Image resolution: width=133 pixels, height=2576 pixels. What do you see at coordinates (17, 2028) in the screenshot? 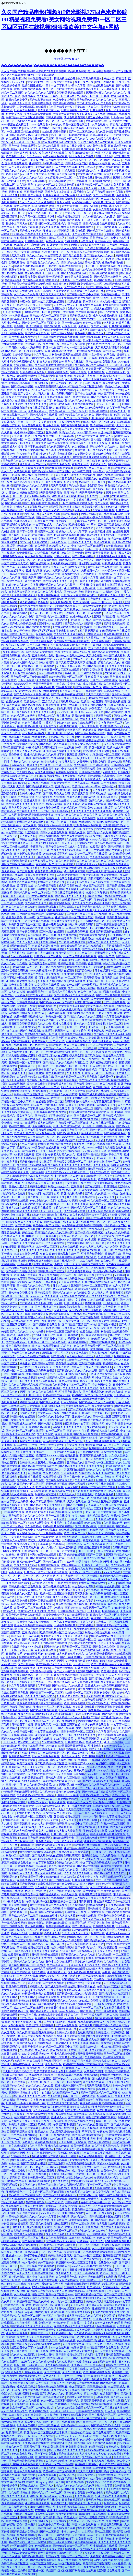
I see `欧美作爱视频` at bounding box center [17, 2028].